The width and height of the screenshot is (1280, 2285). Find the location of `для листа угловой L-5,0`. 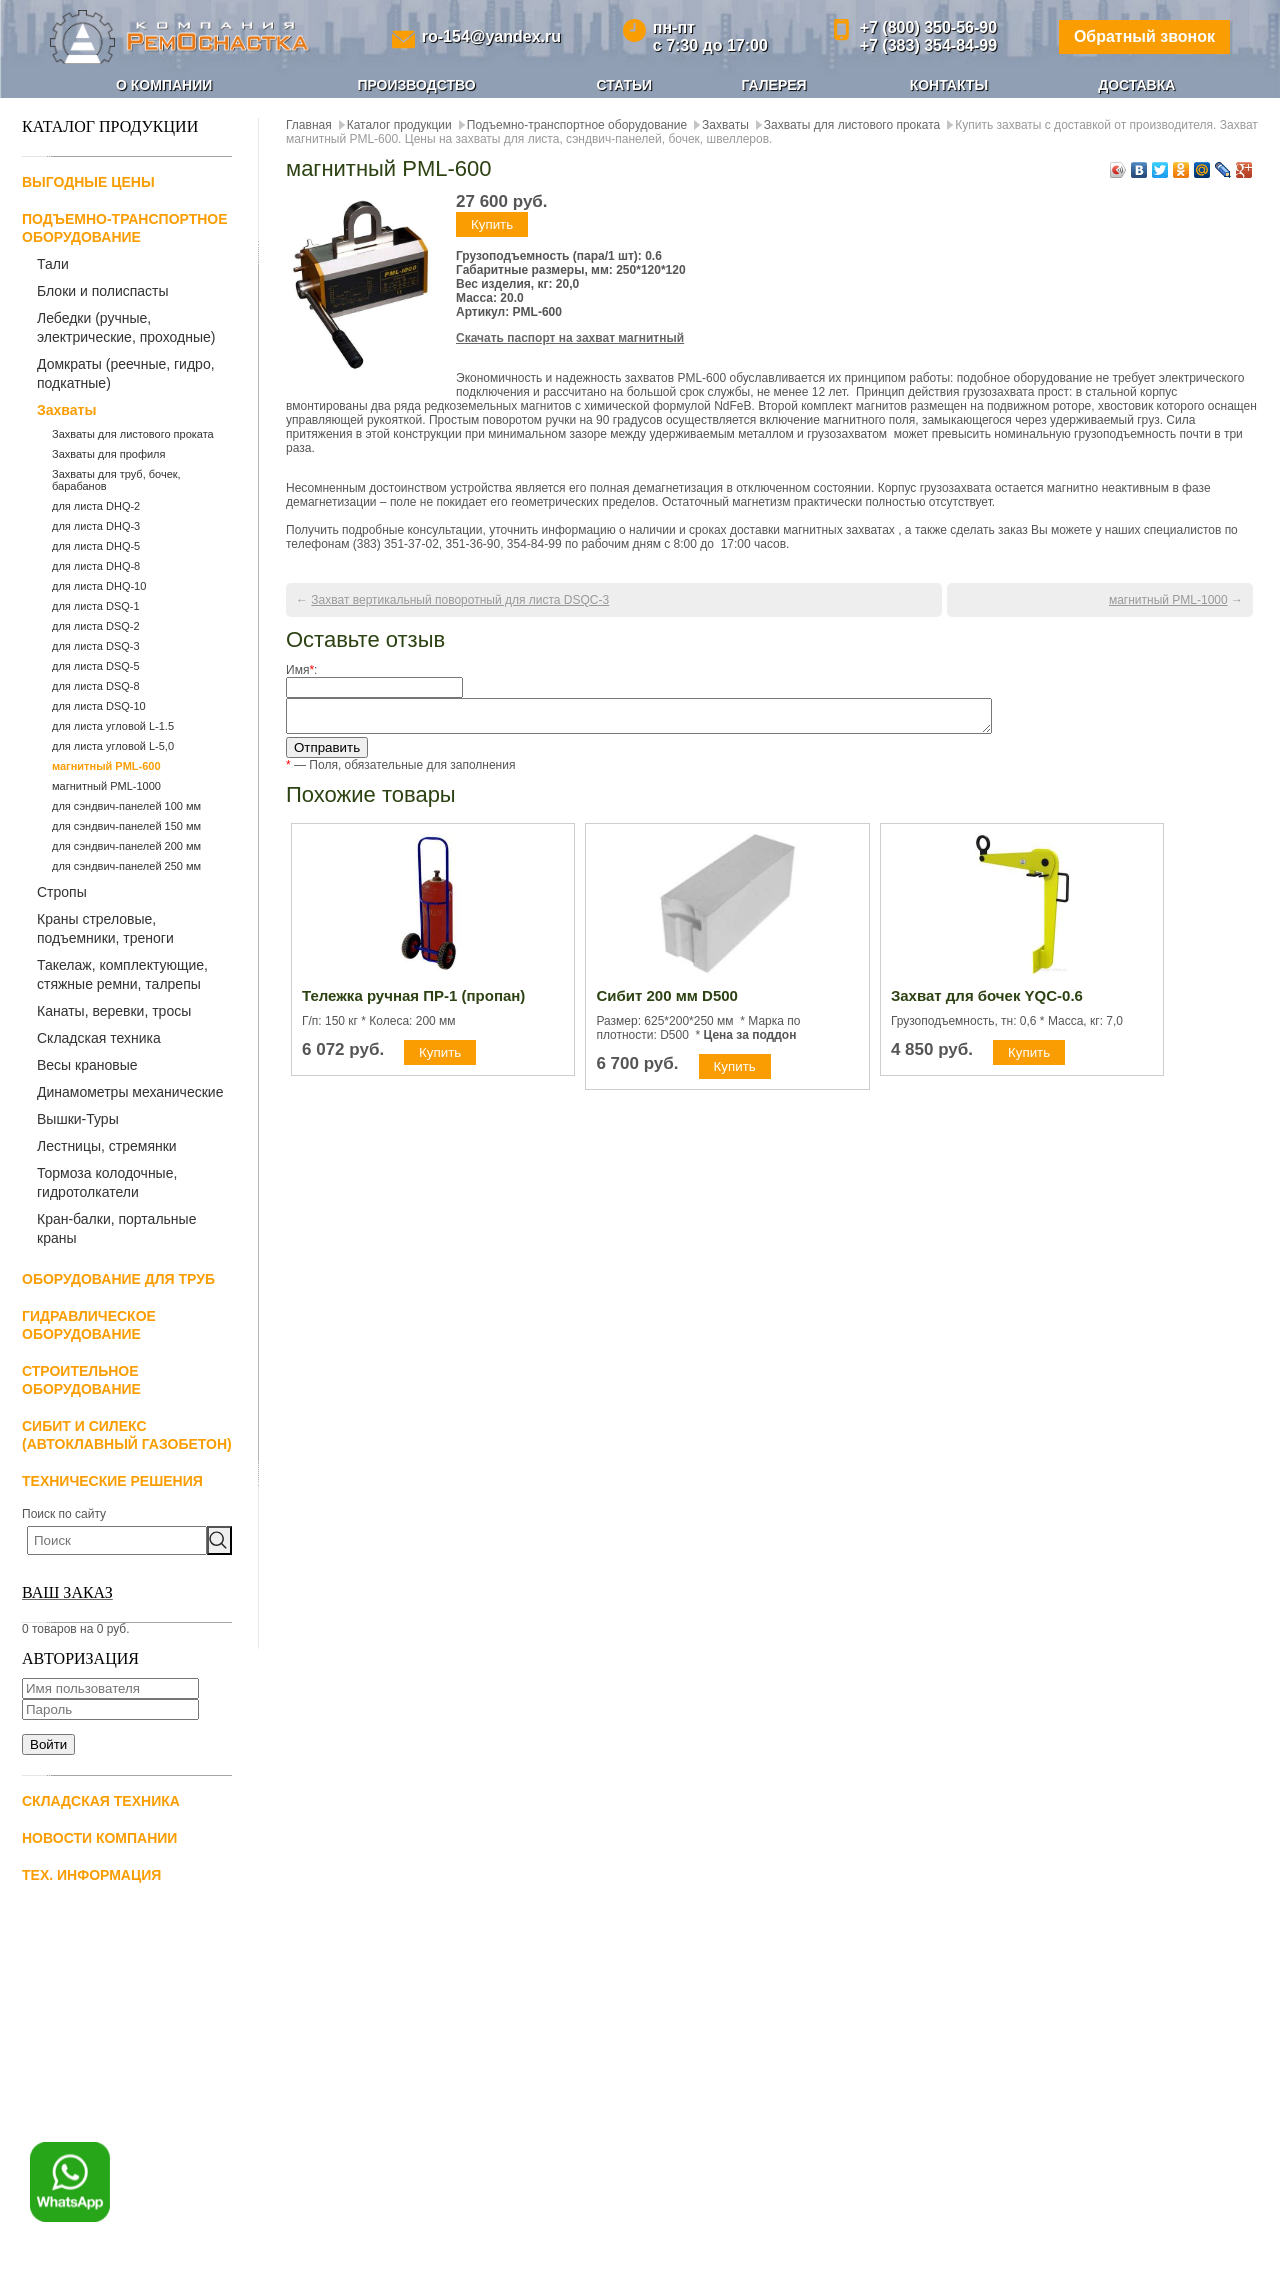

для листа угловой L-5,0 is located at coordinates (113, 746).